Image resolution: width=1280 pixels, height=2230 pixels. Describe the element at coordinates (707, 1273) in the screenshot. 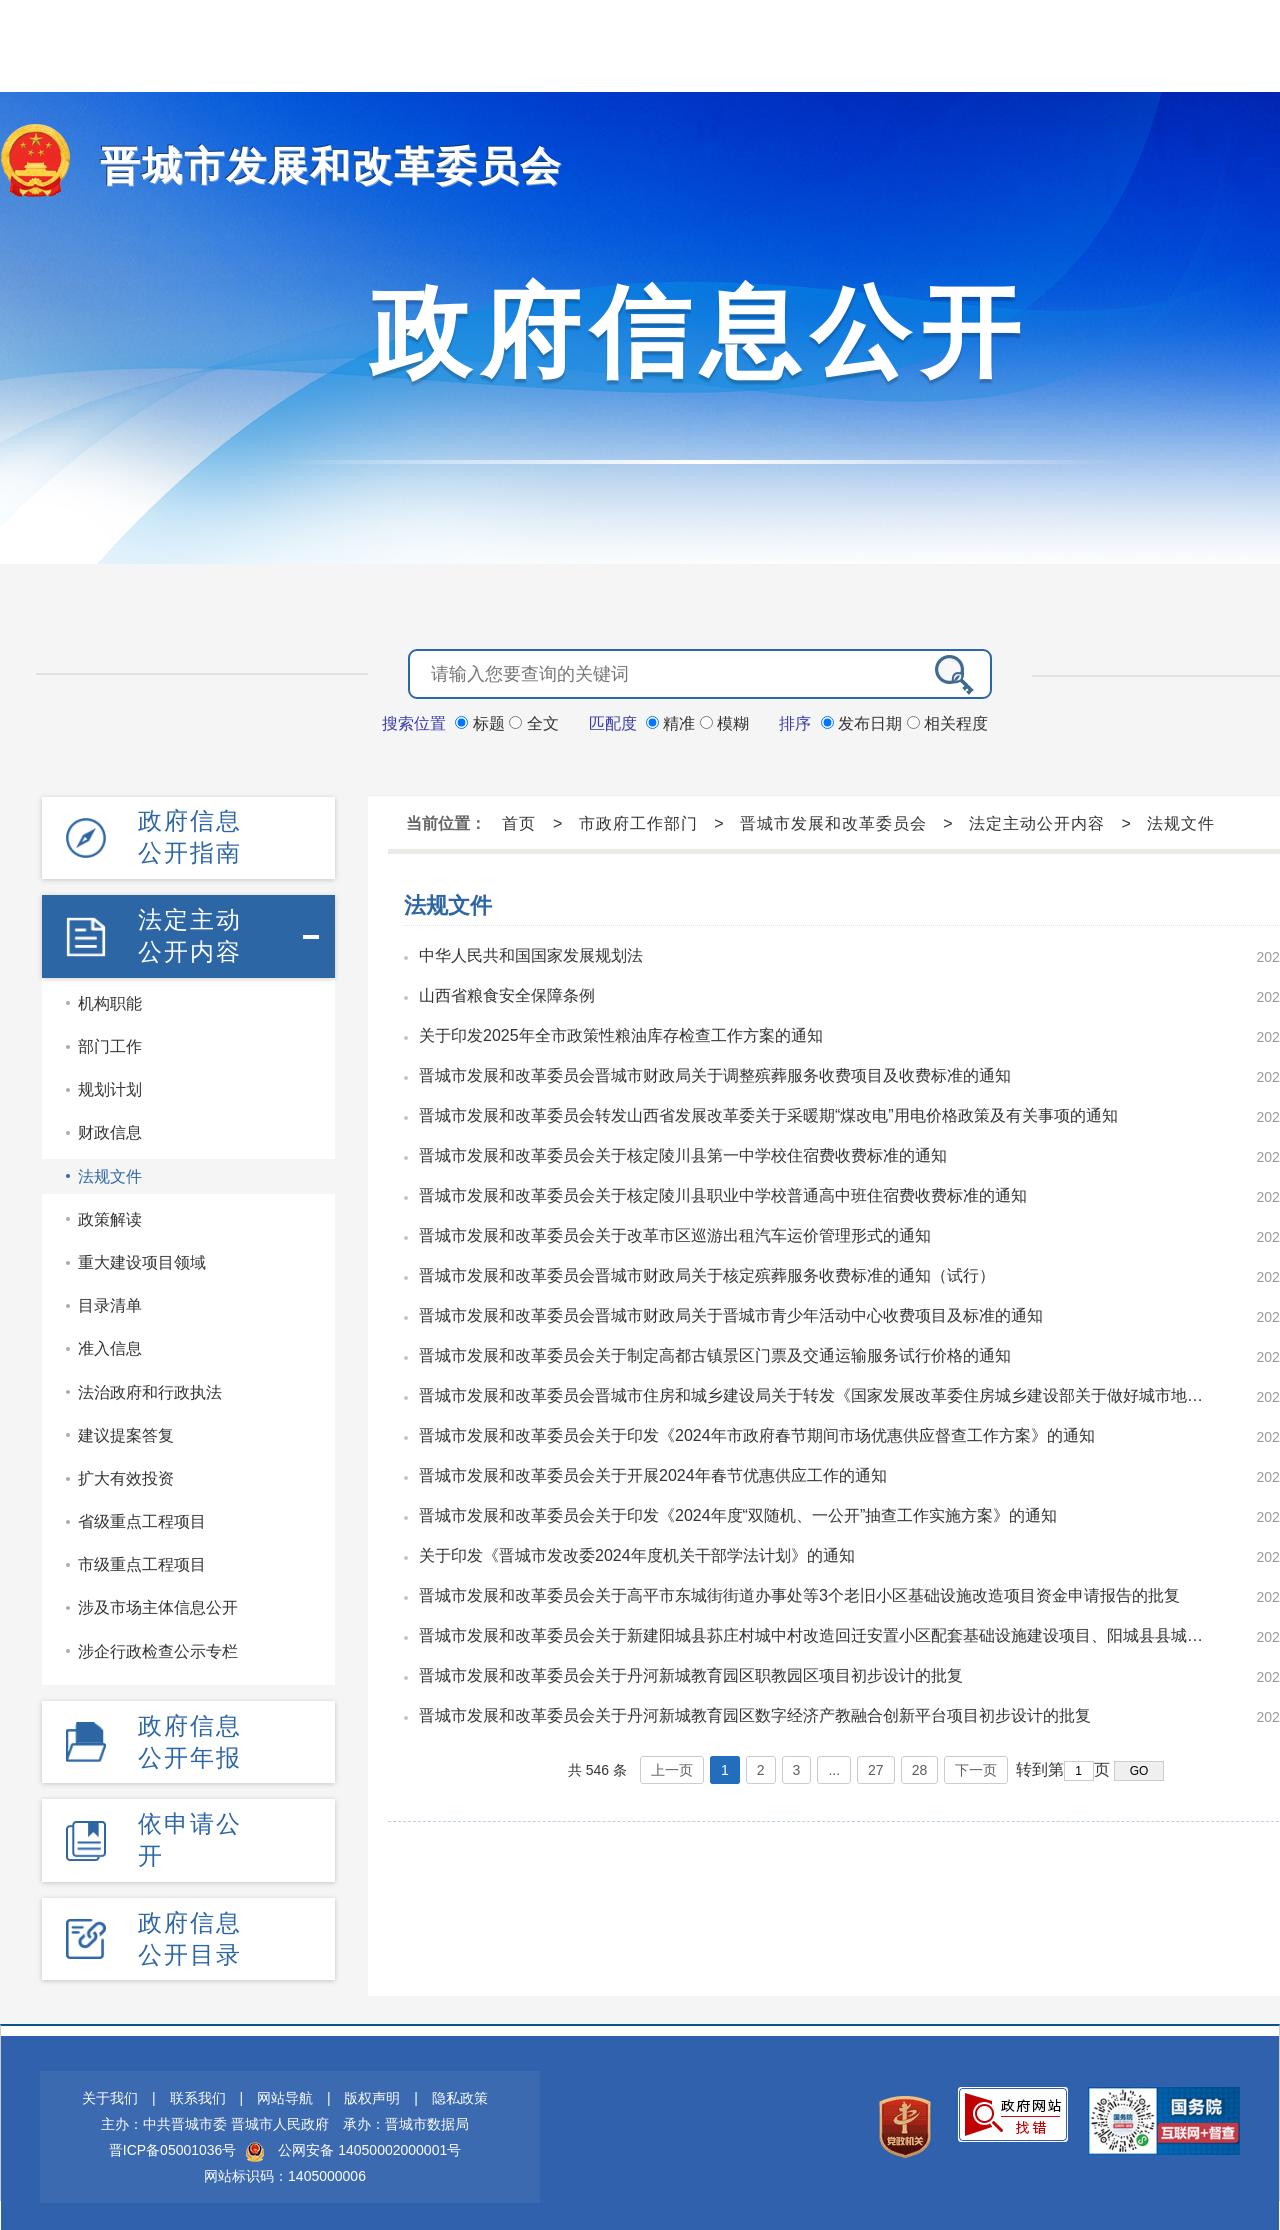

I see `晋城市发展和改革委员会晋城市财政局关于核定殡葬服务收费标准的通知（试行）` at that location.